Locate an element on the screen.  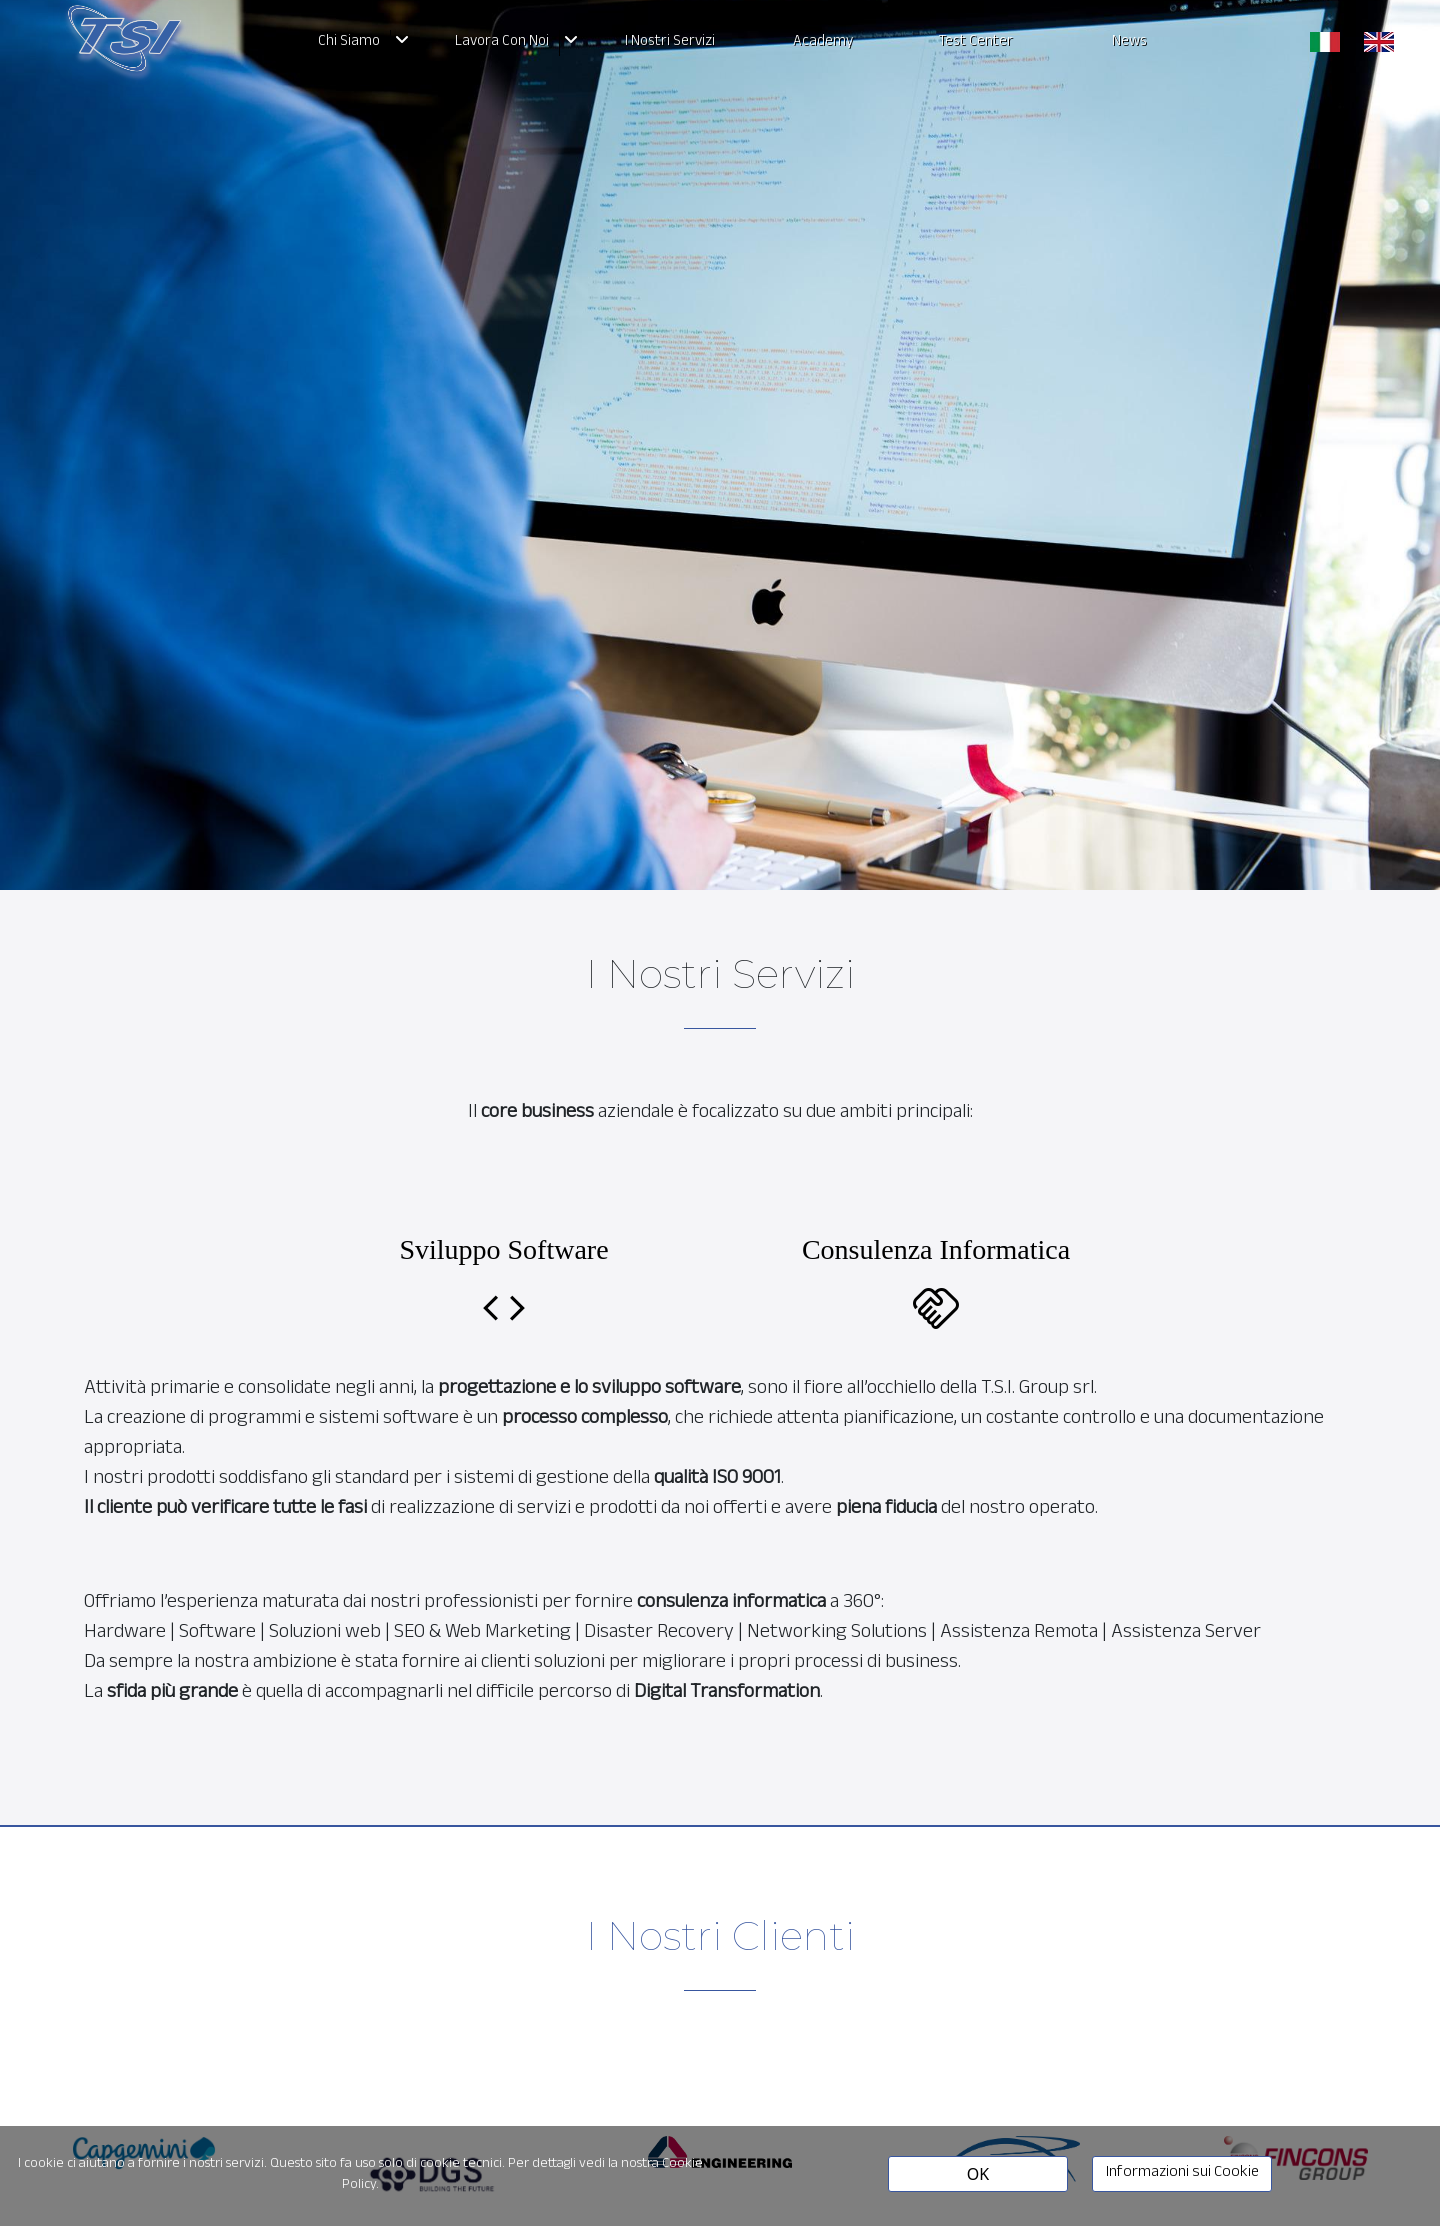
I Nostri Servizi is located at coordinates (670, 43).